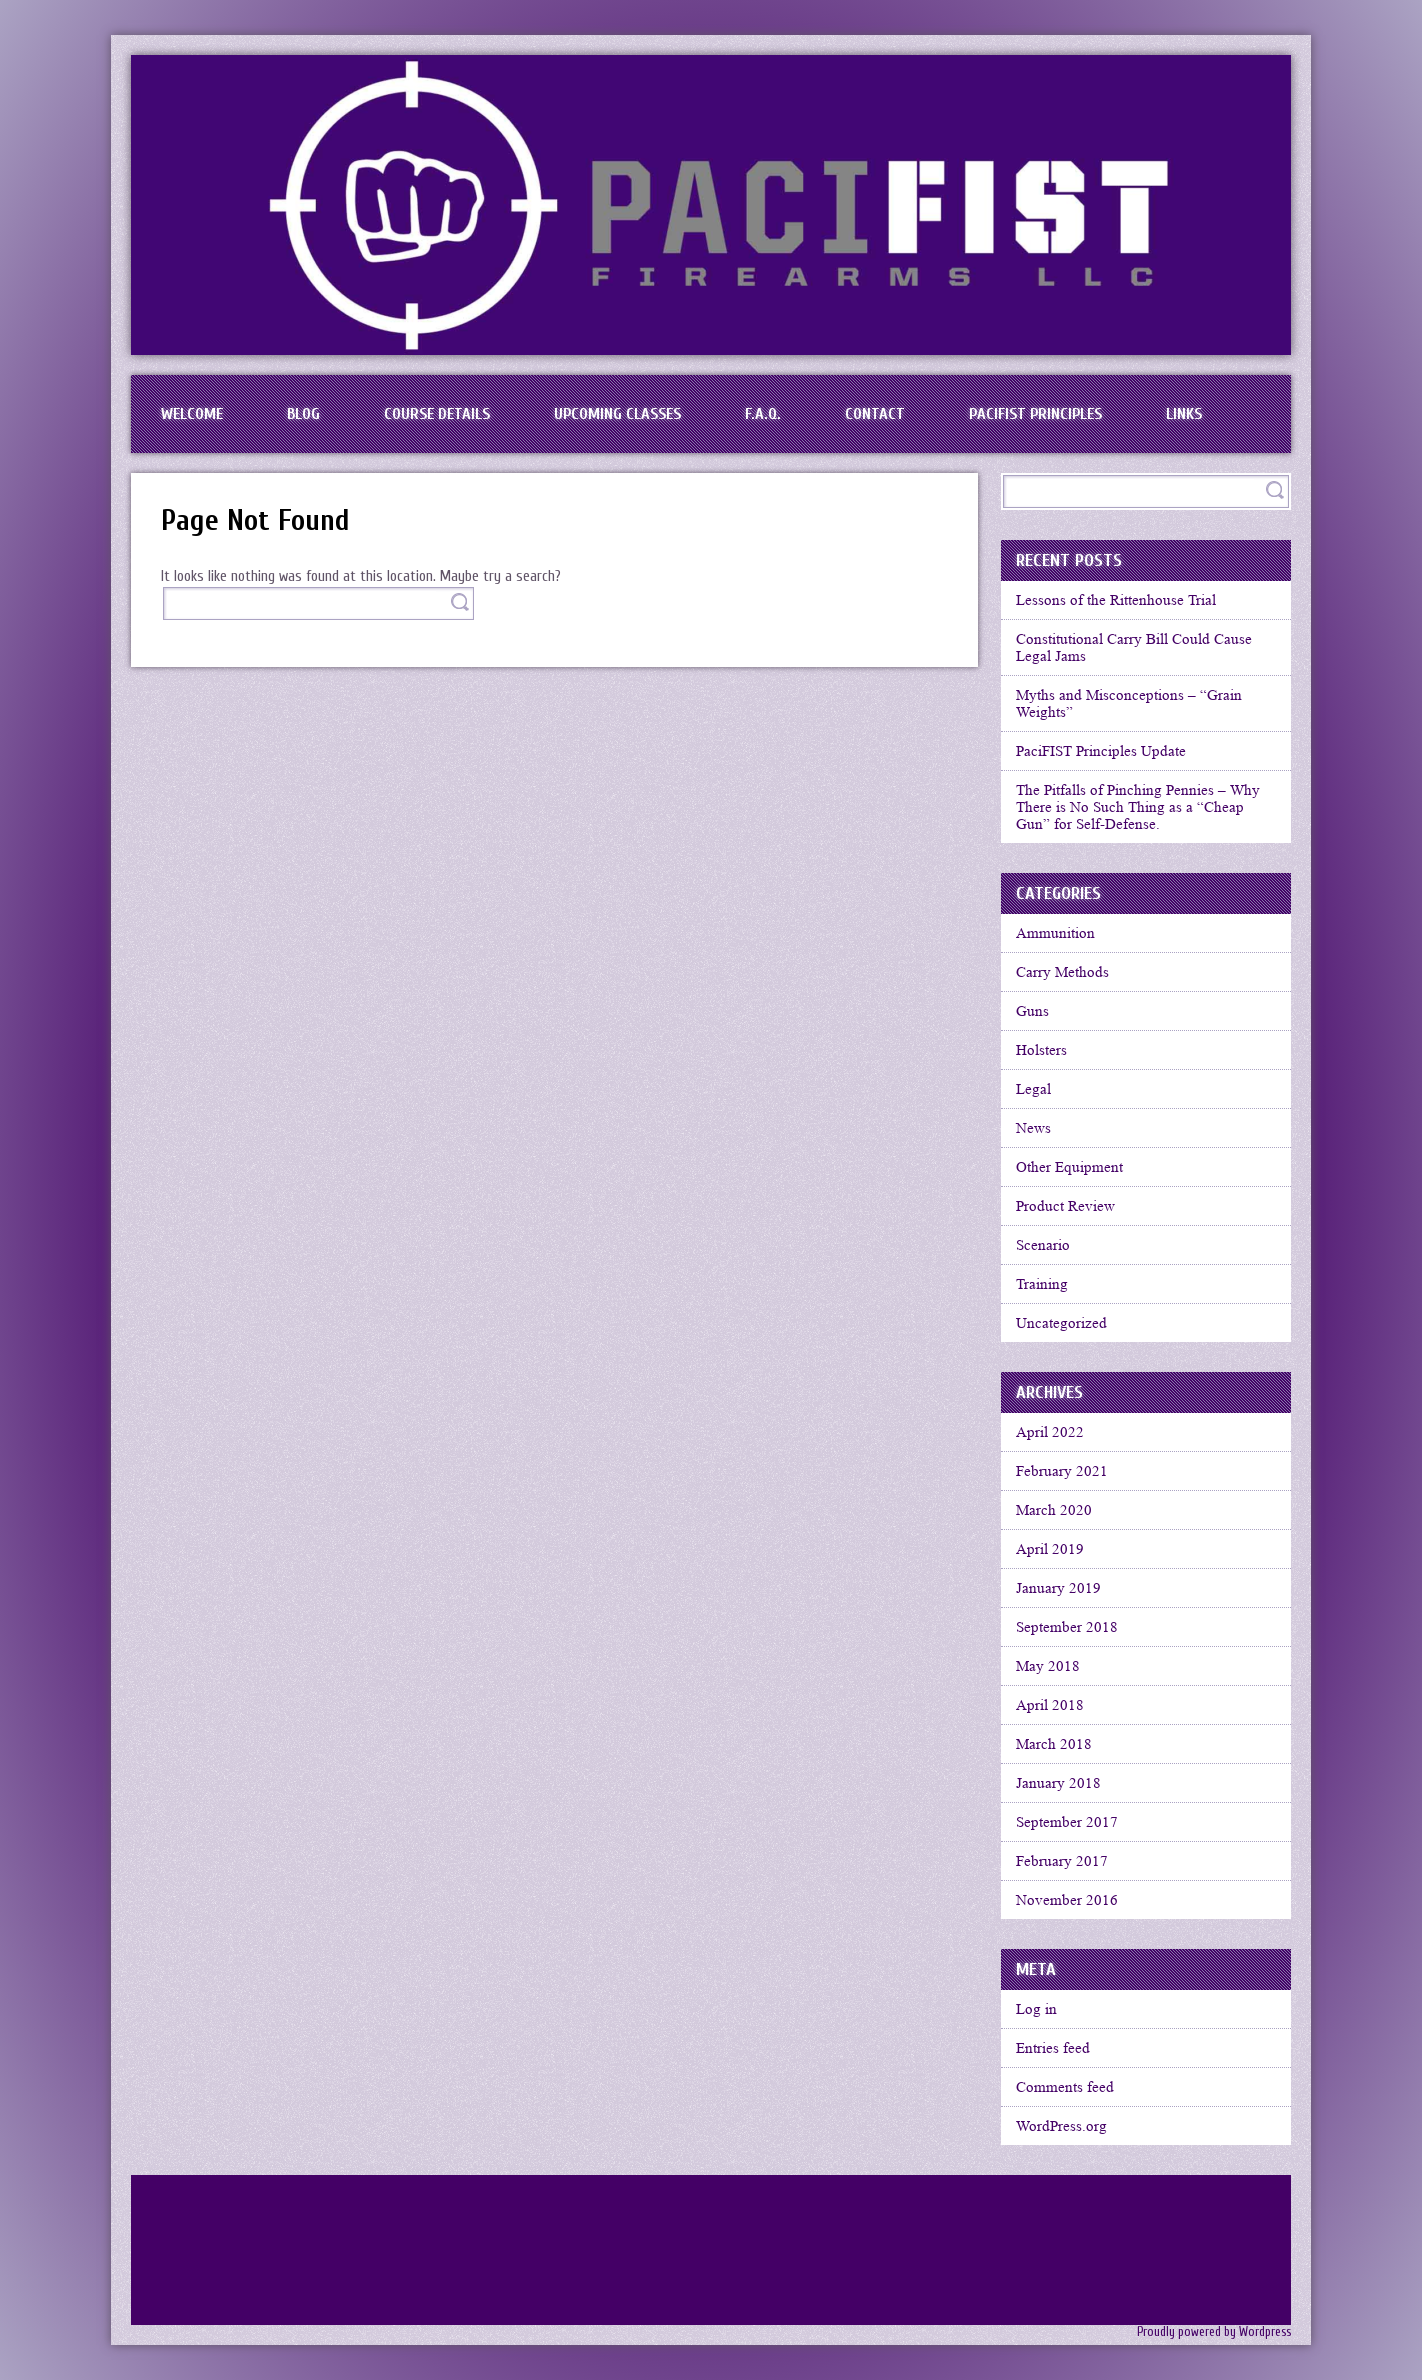 The height and width of the screenshot is (2380, 1422). Describe the element at coordinates (1067, 1822) in the screenshot. I see `September 2017` at that location.